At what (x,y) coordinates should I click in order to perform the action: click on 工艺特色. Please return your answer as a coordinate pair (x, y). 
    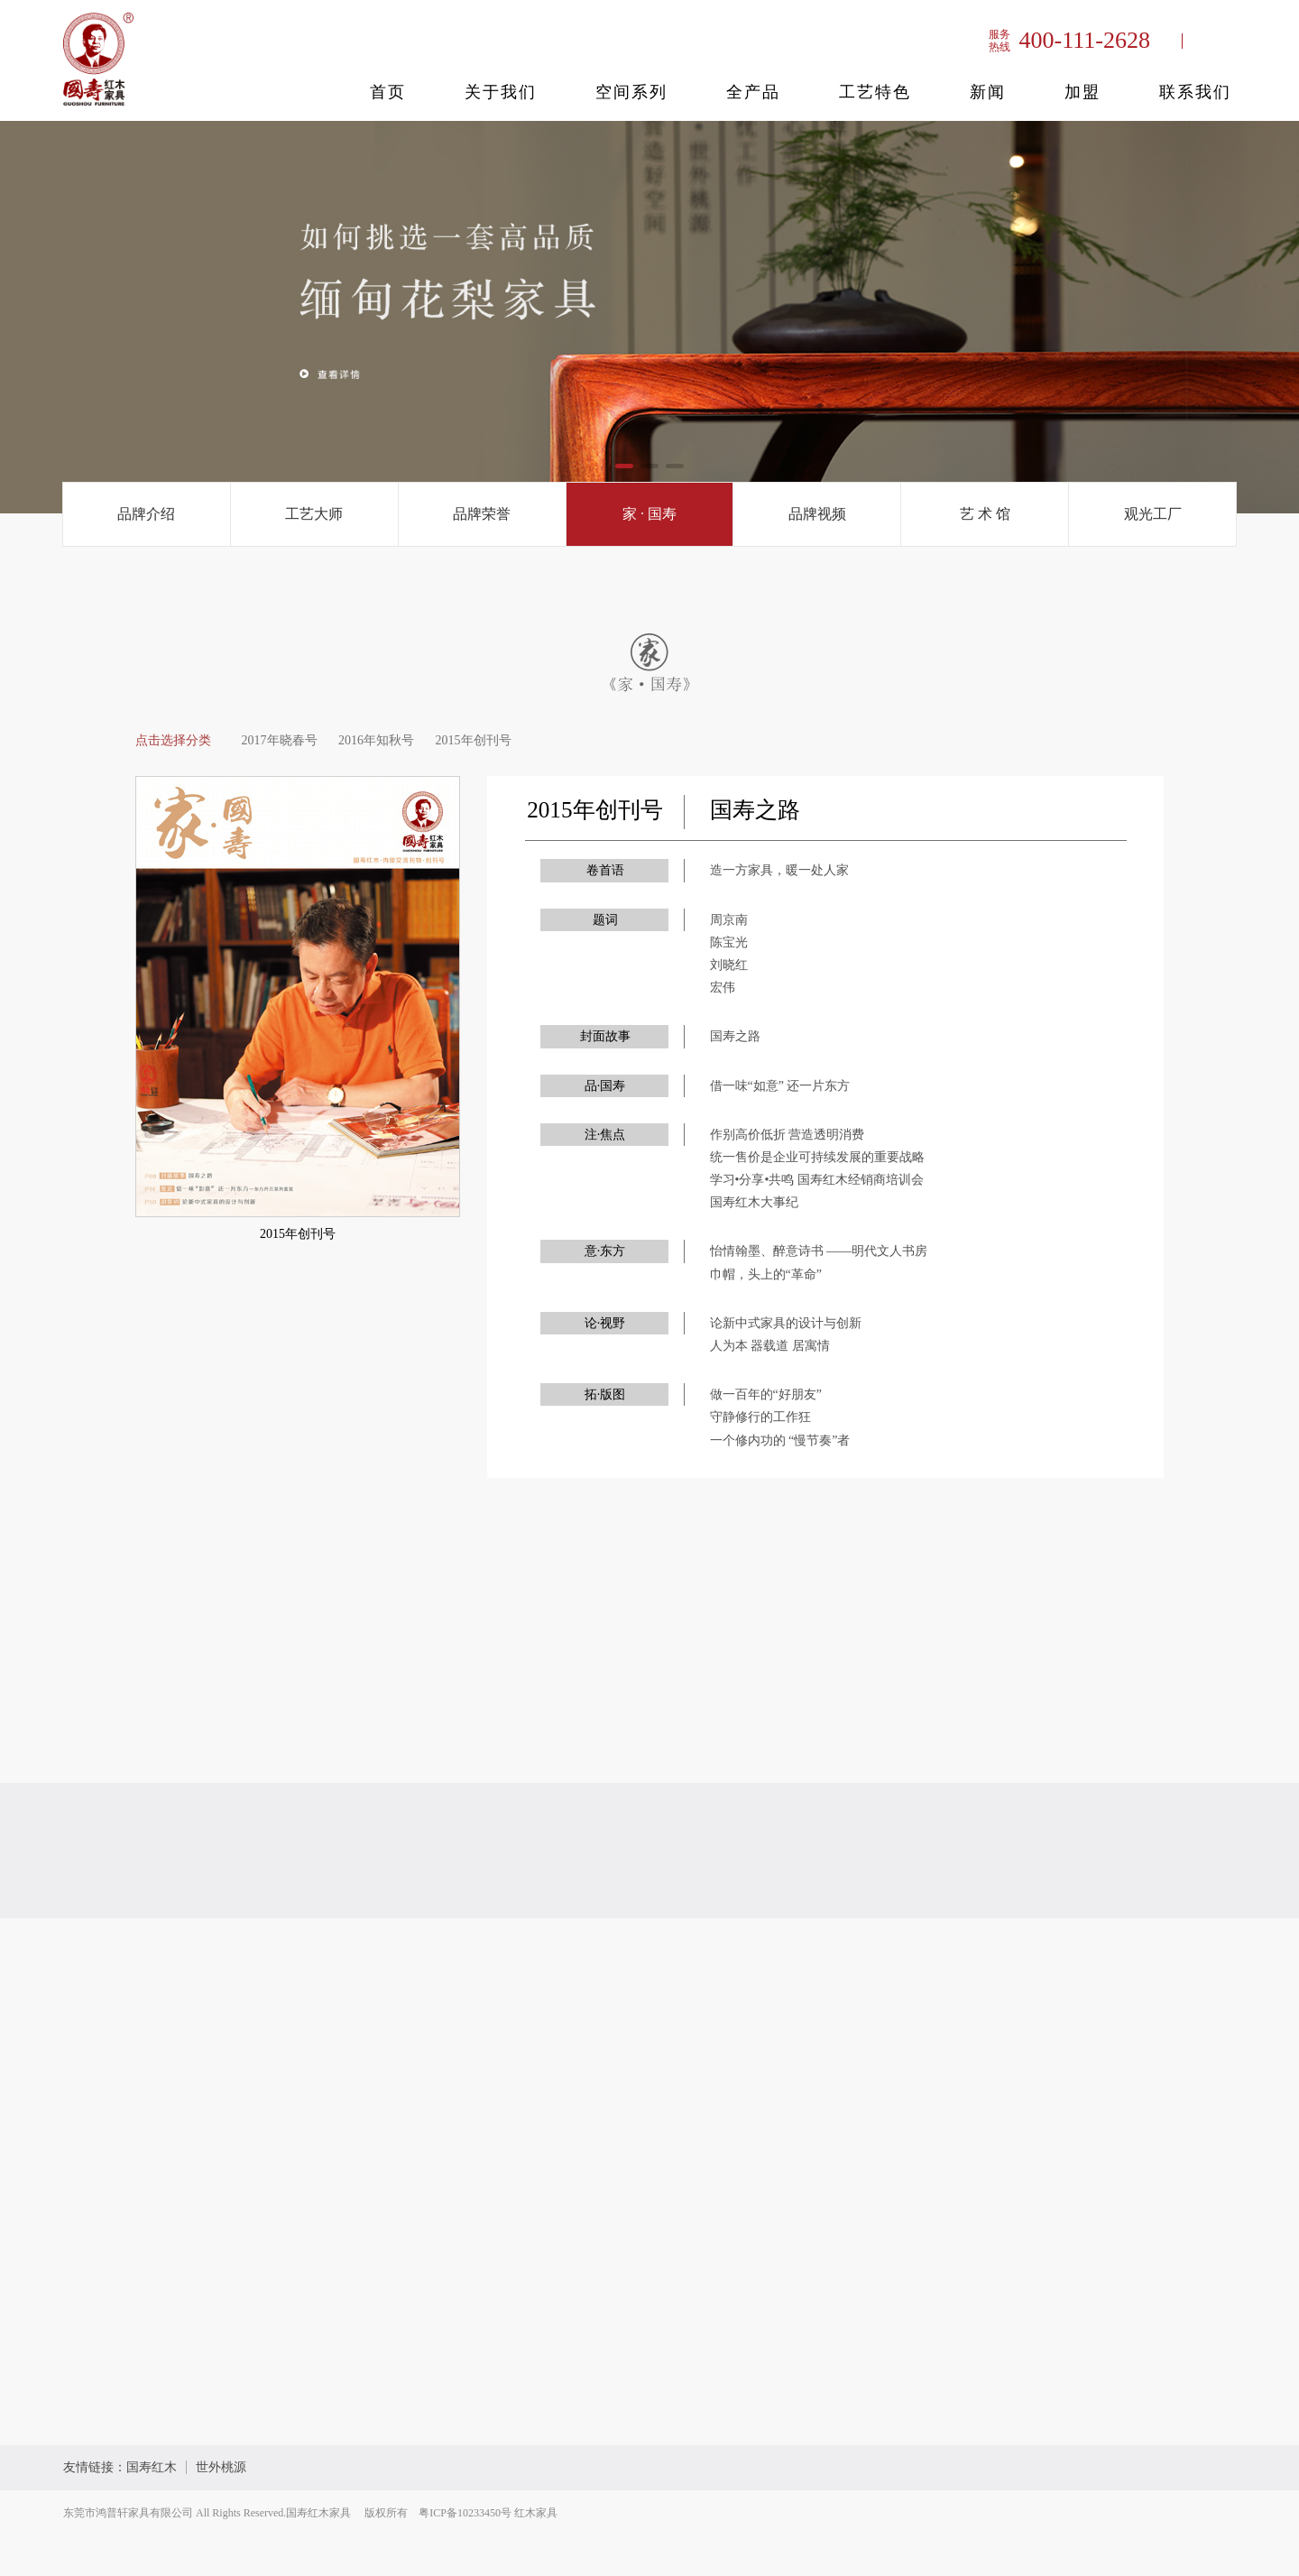
    Looking at the image, I should click on (875, 92).